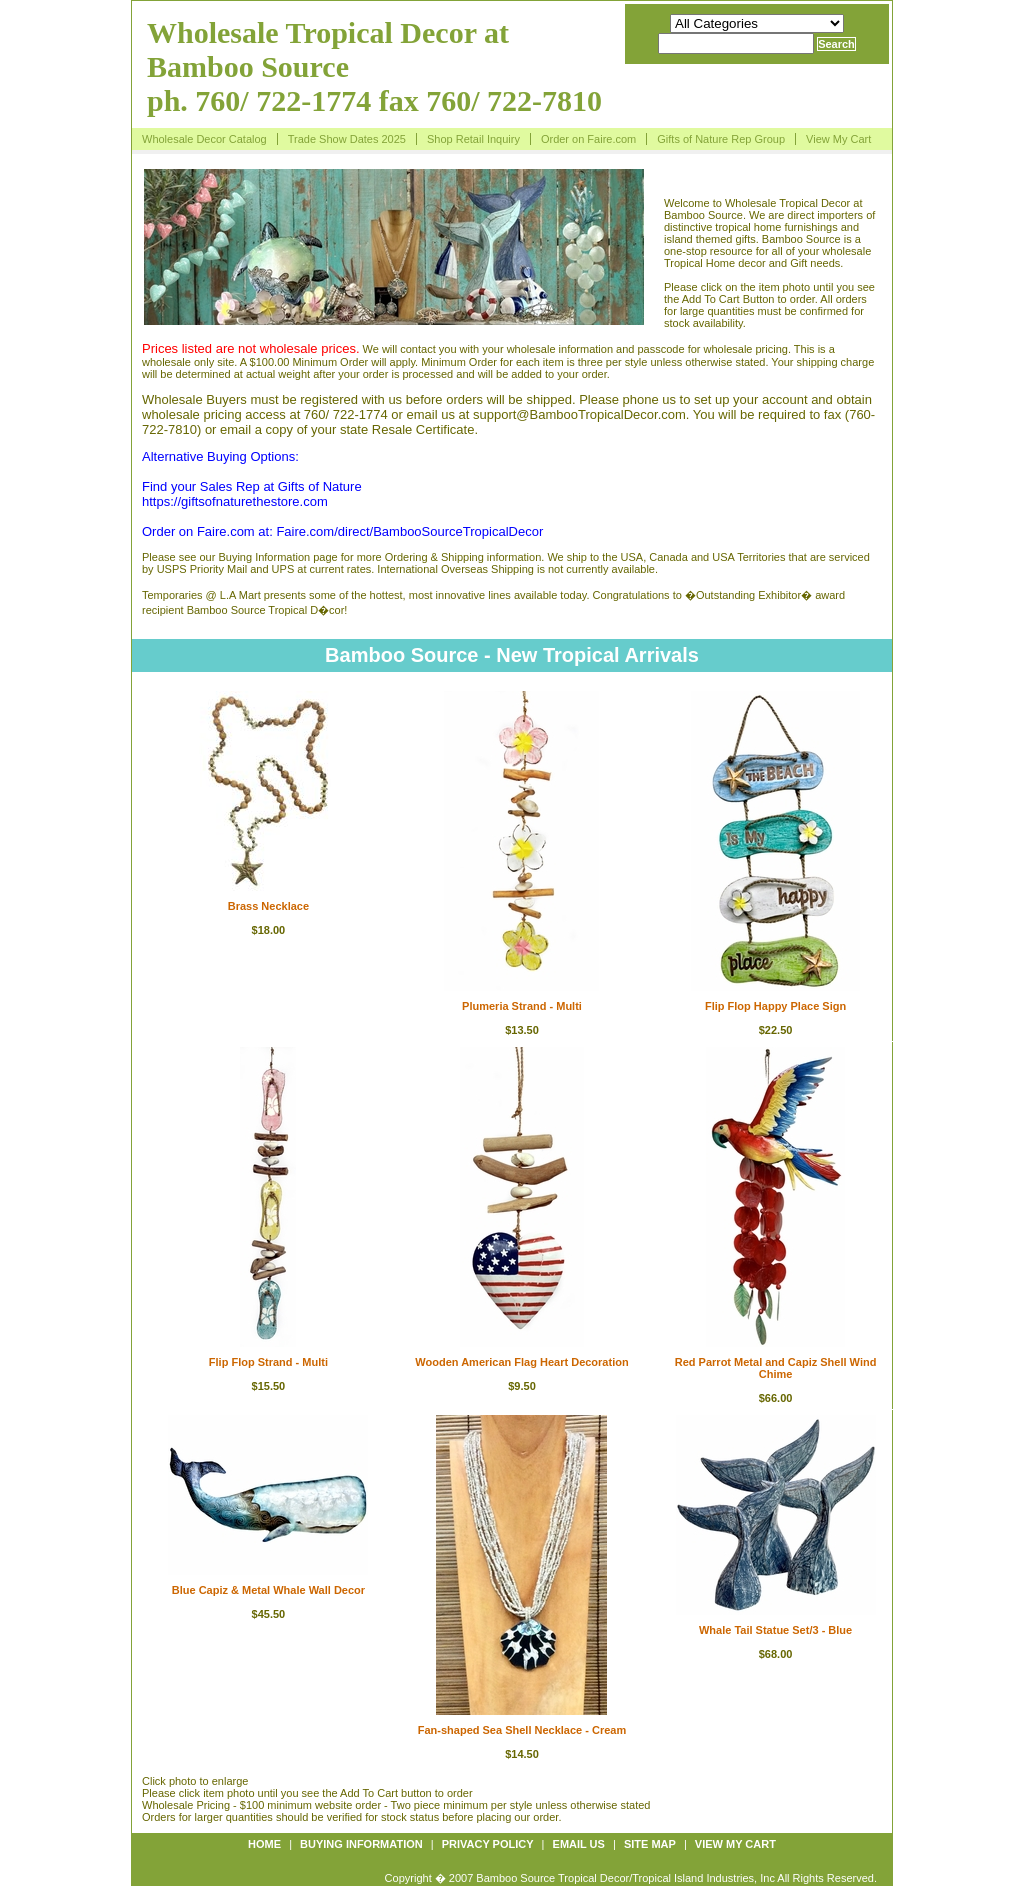 The height and width of the screenshot is (1897, 1024). What do you see at coordinates (579, 1844) in the screenshot?
I see `Email us` at bounding box center [579, 1844].